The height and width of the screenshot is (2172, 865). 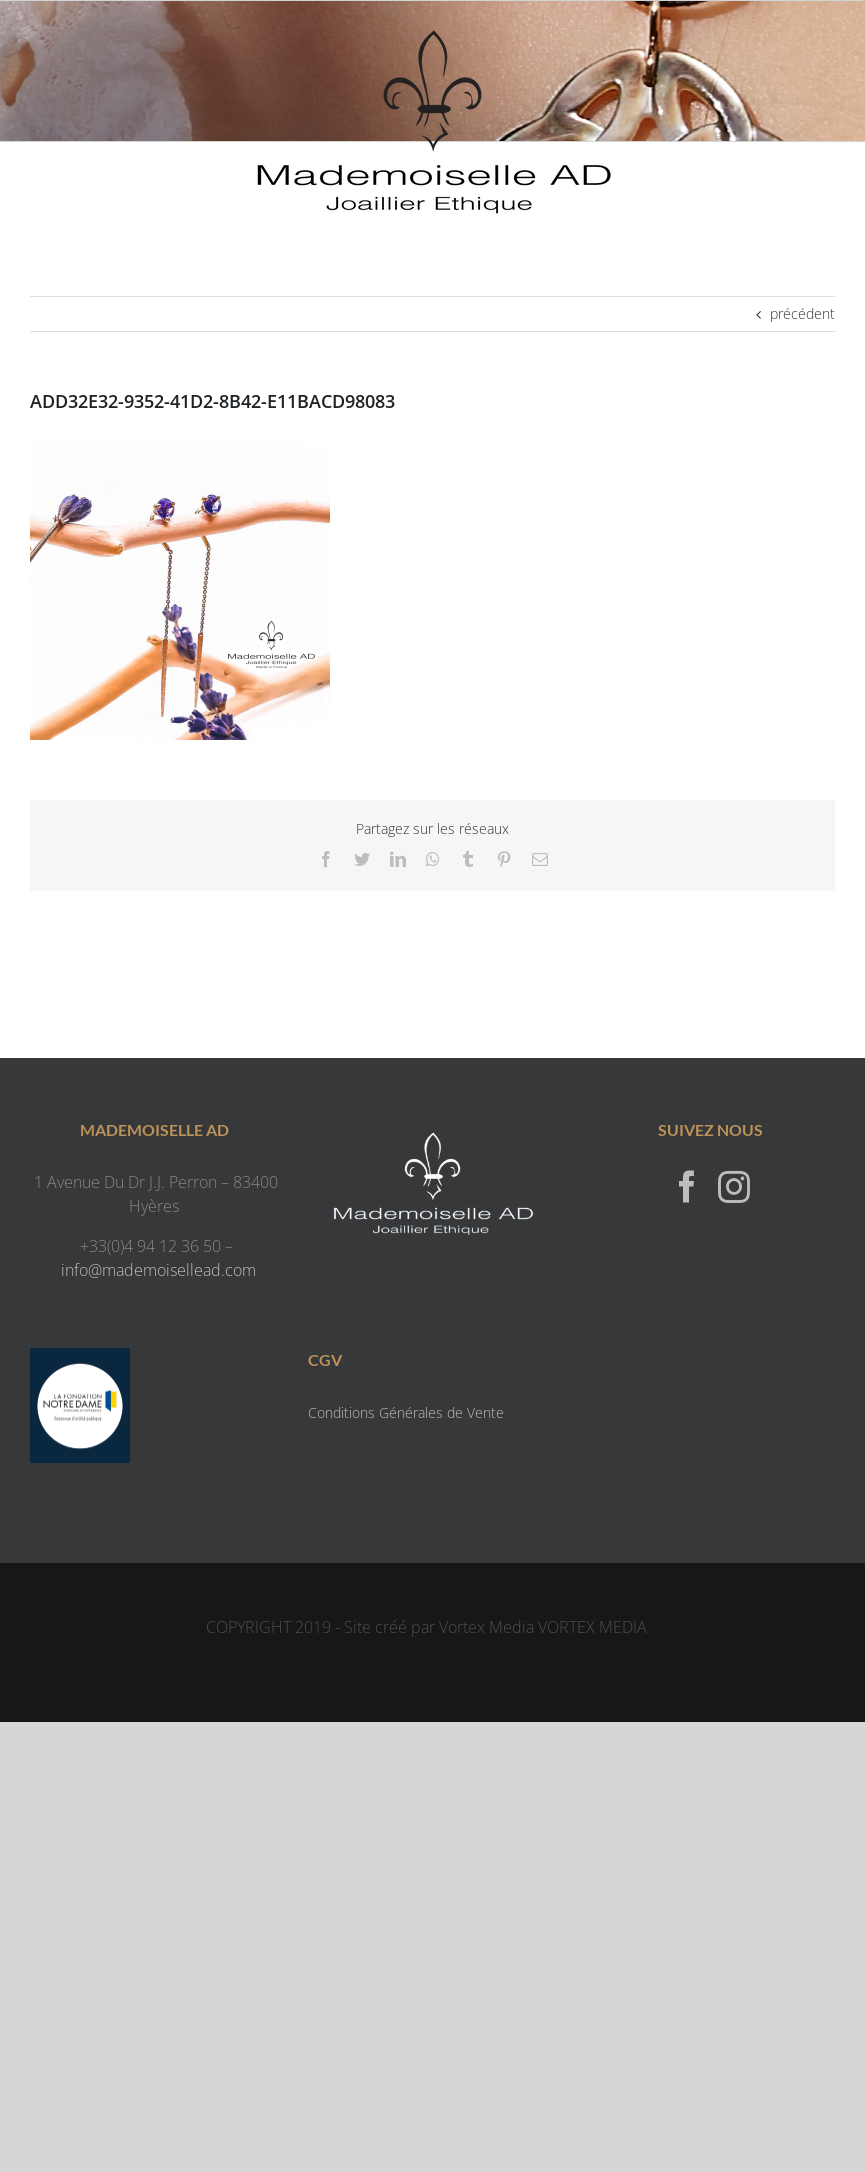 What do you see at coordinates (406, 1412) in the screenshot?
I see `Conditions Générales de Vente` at bounding box center [406, 1412].